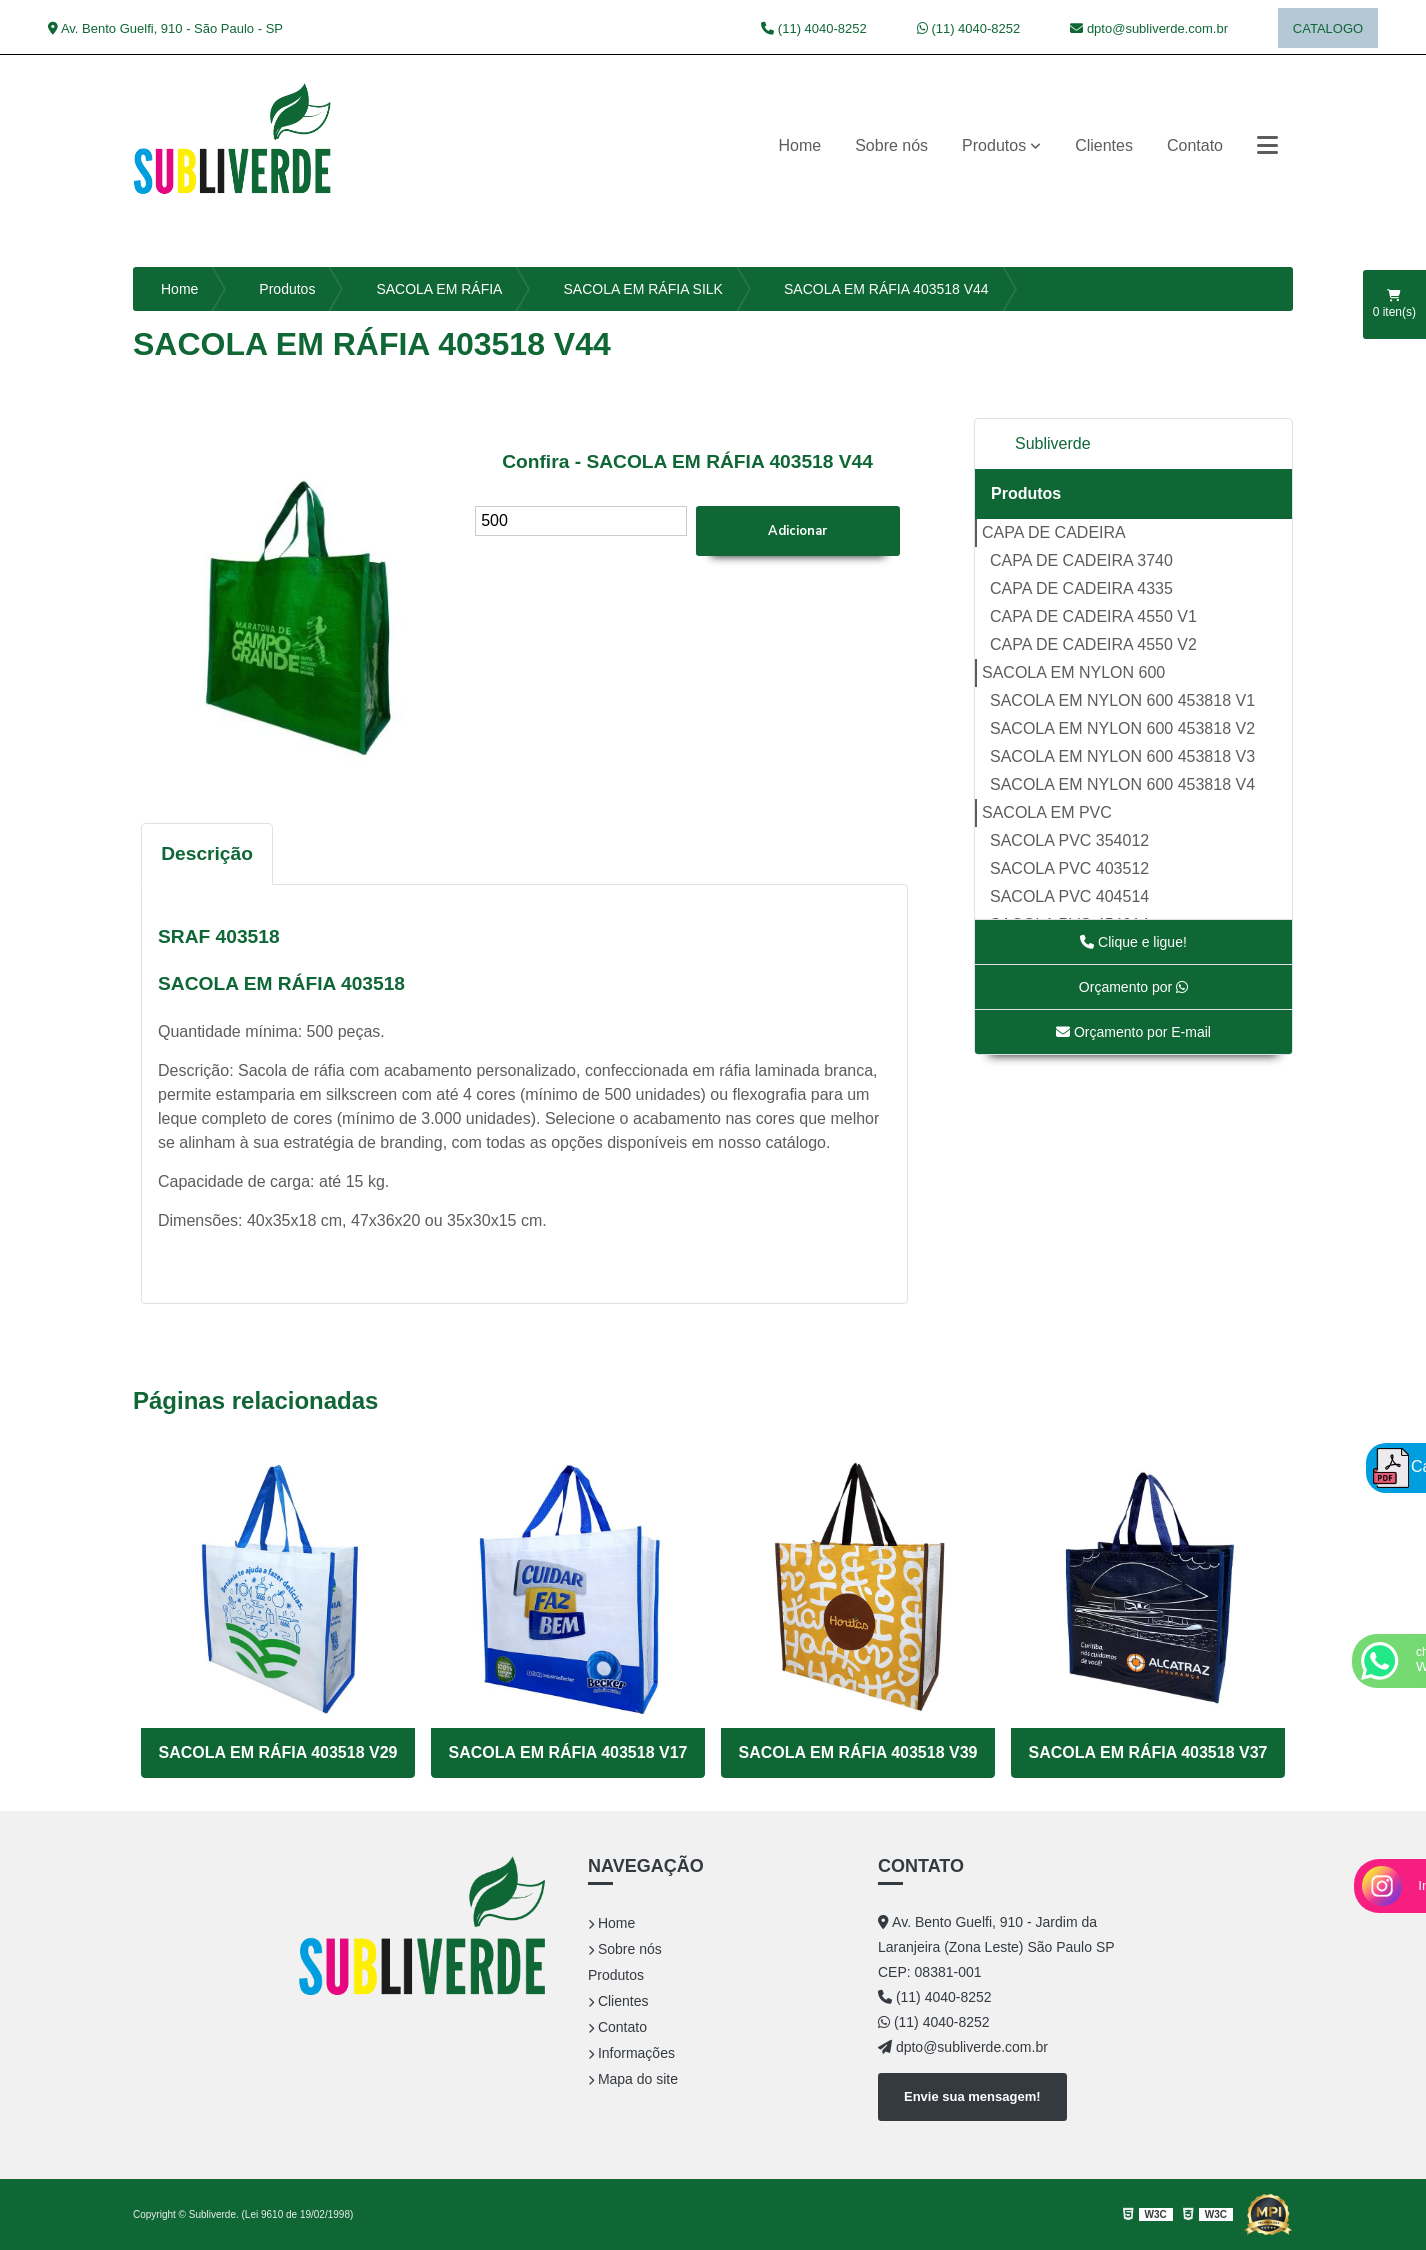 The height and width of the screenshot is (2250, 1426). I want to click on Home, so click(799, 145).